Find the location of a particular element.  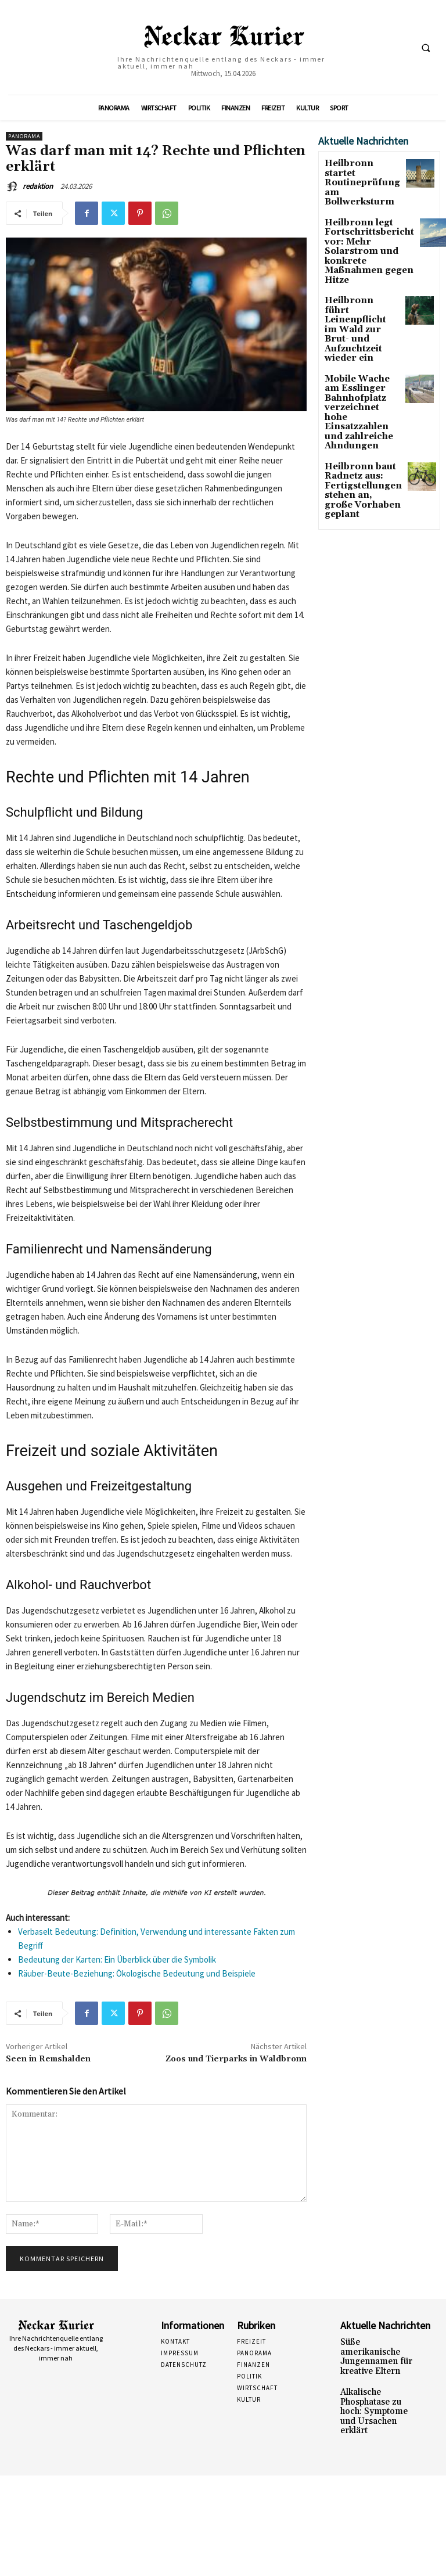

Zoos und Tierparks in Waldbronn is located at coordinates (236, 2059).